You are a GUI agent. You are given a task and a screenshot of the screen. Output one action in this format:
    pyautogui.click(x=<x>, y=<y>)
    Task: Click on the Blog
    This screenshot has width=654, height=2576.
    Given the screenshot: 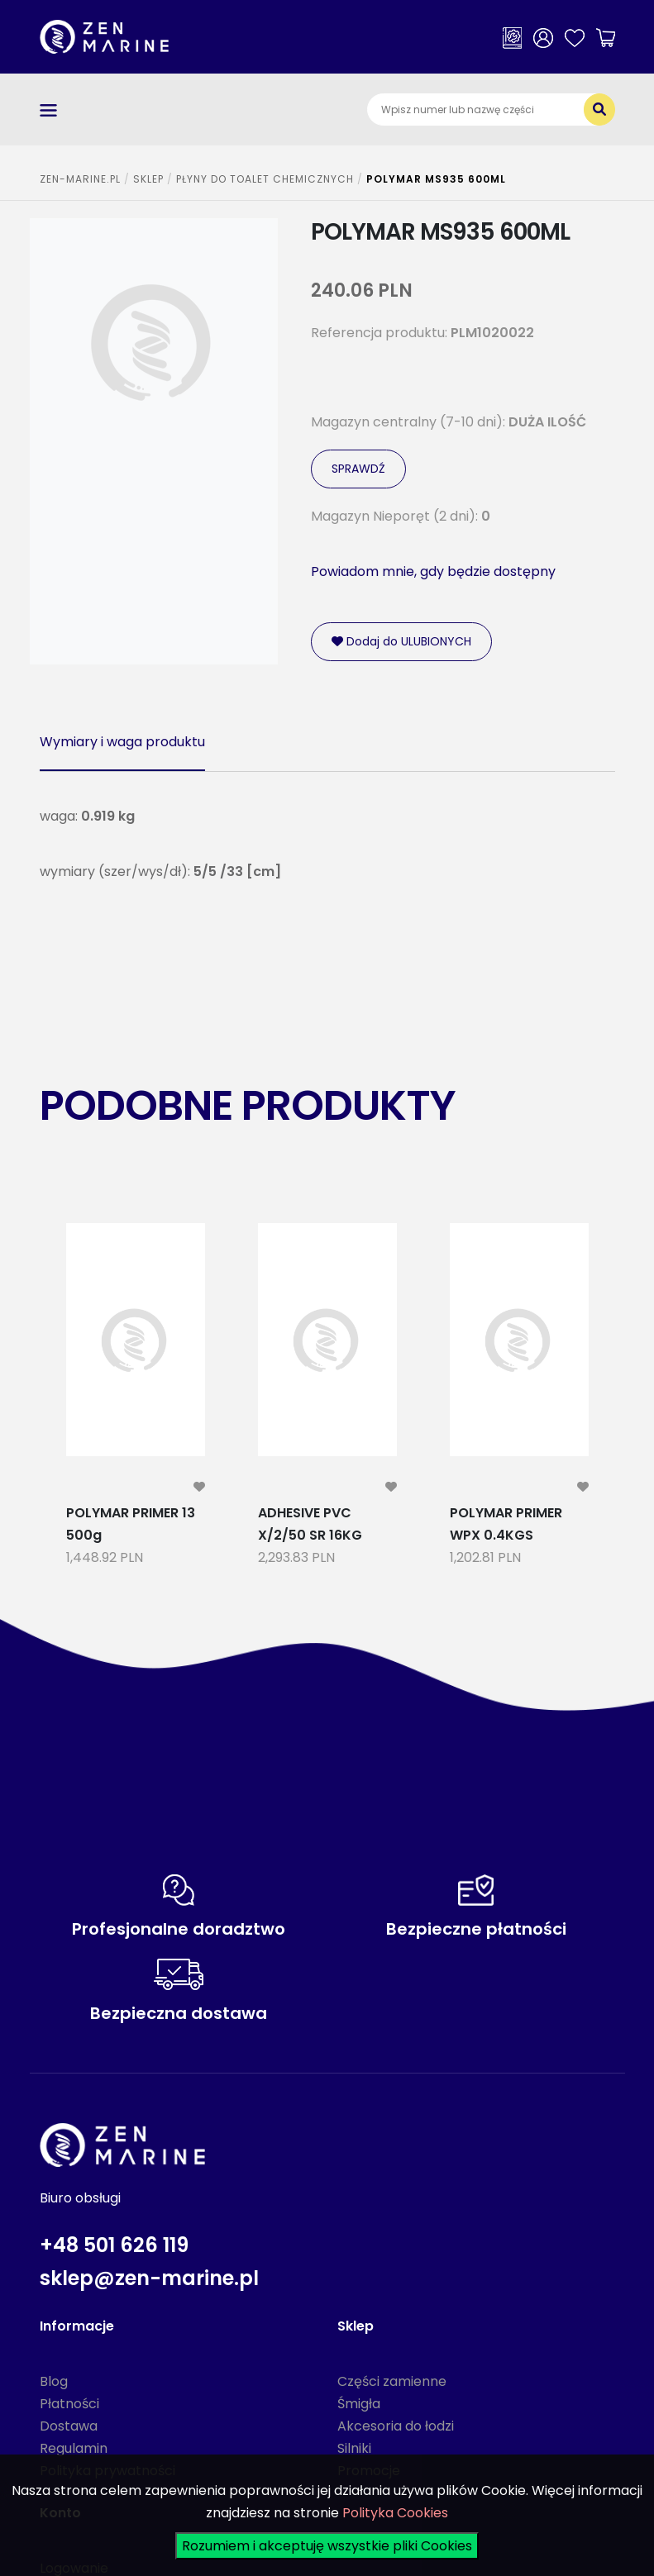 What is the action you would take?
    pyautogui.click(x=54, y=2381)
    